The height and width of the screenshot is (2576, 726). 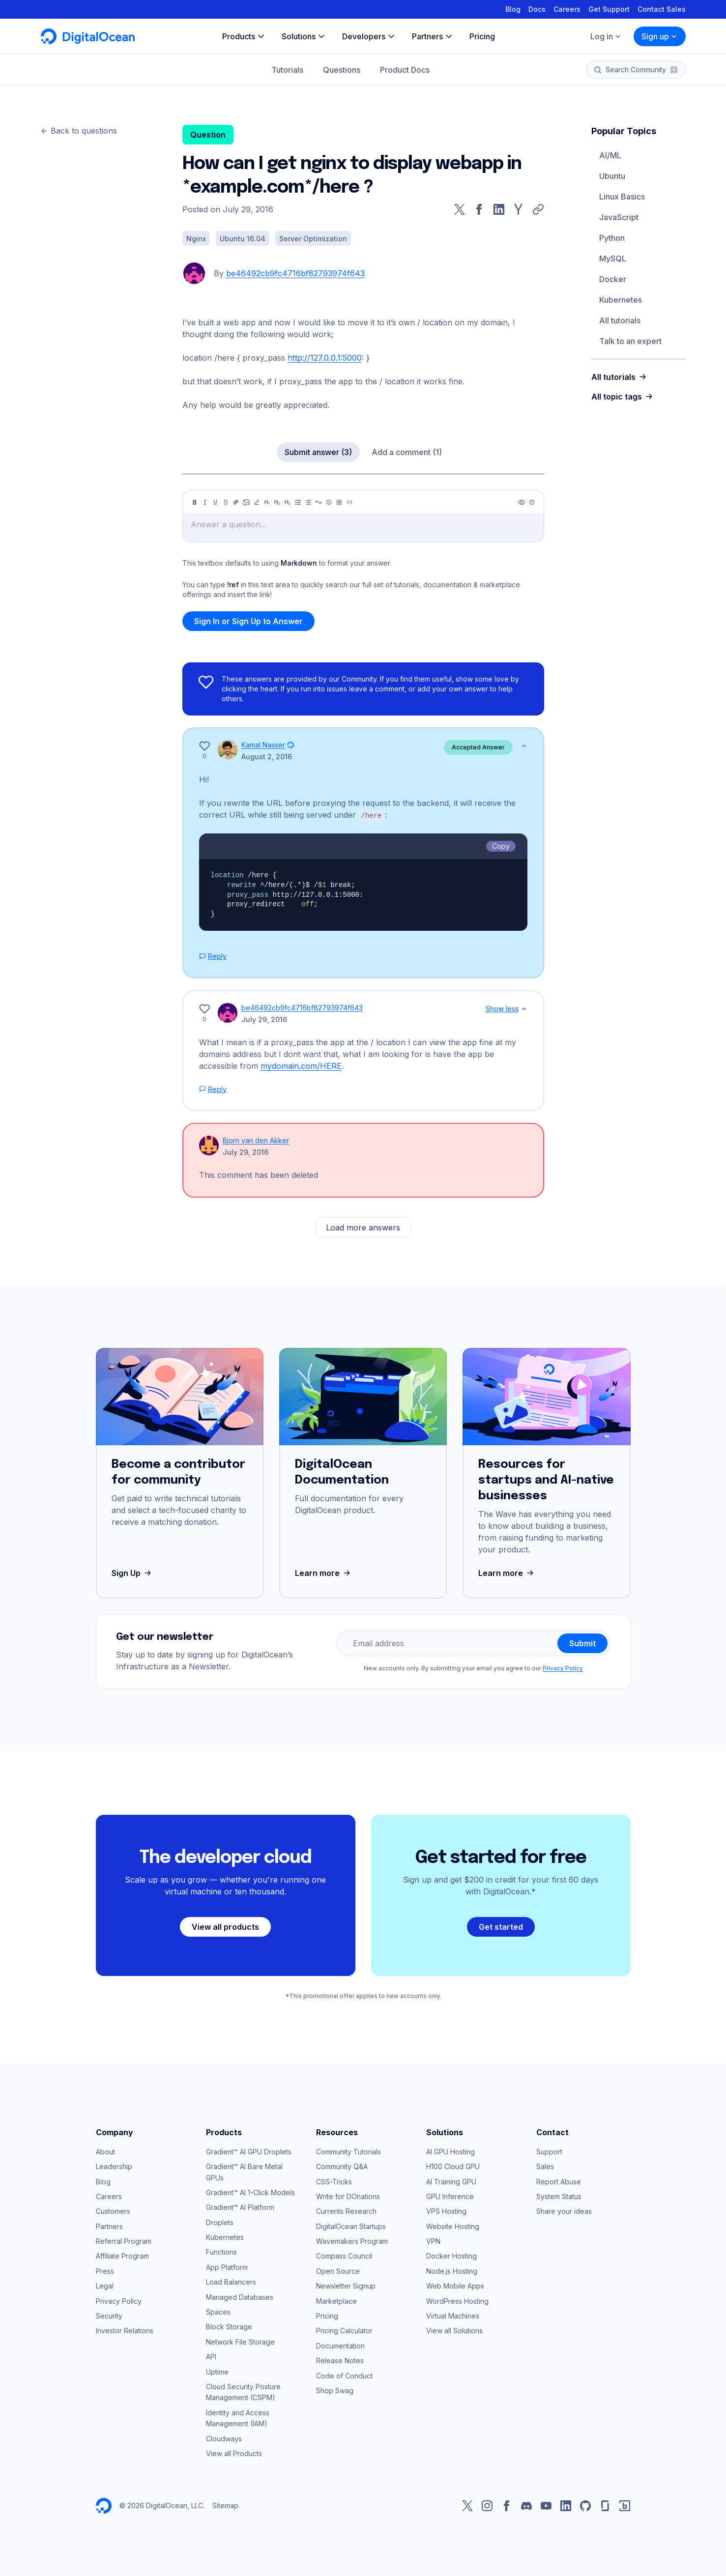 I want to click on Security, so click(x=109, y=2315).